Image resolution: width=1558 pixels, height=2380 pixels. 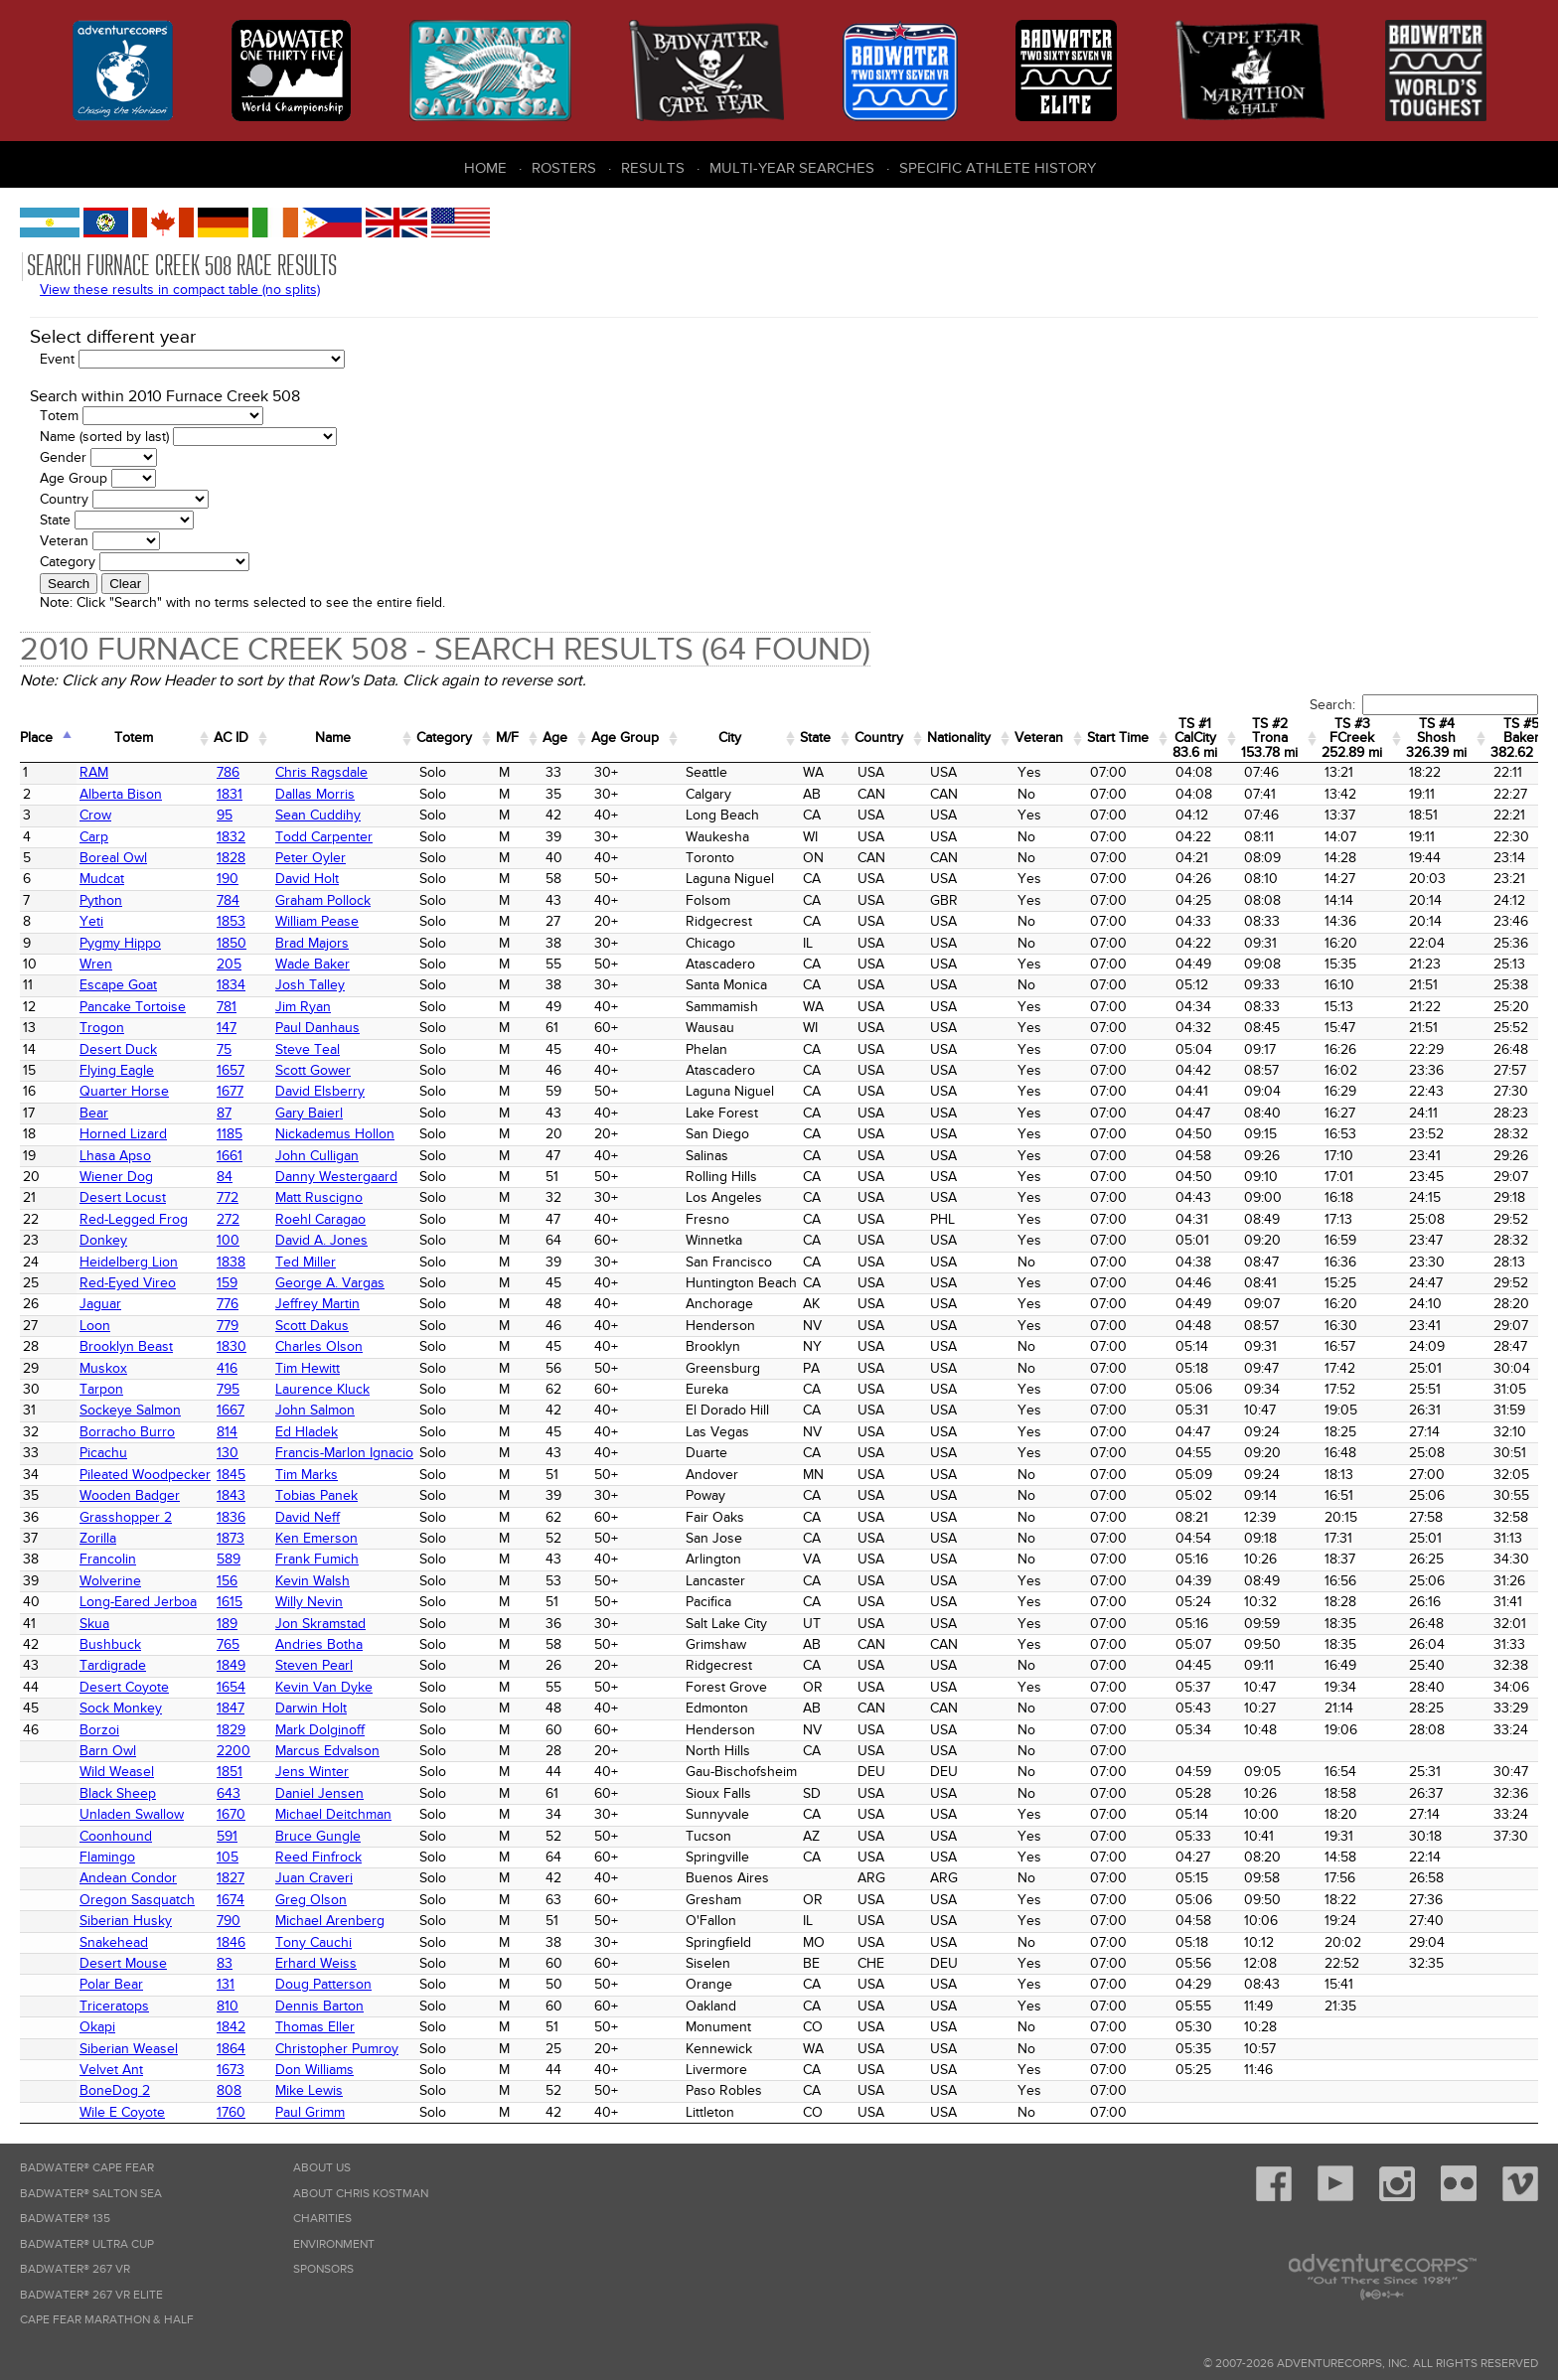 I want to click on Josh Talley, so click(x=310, y=984).